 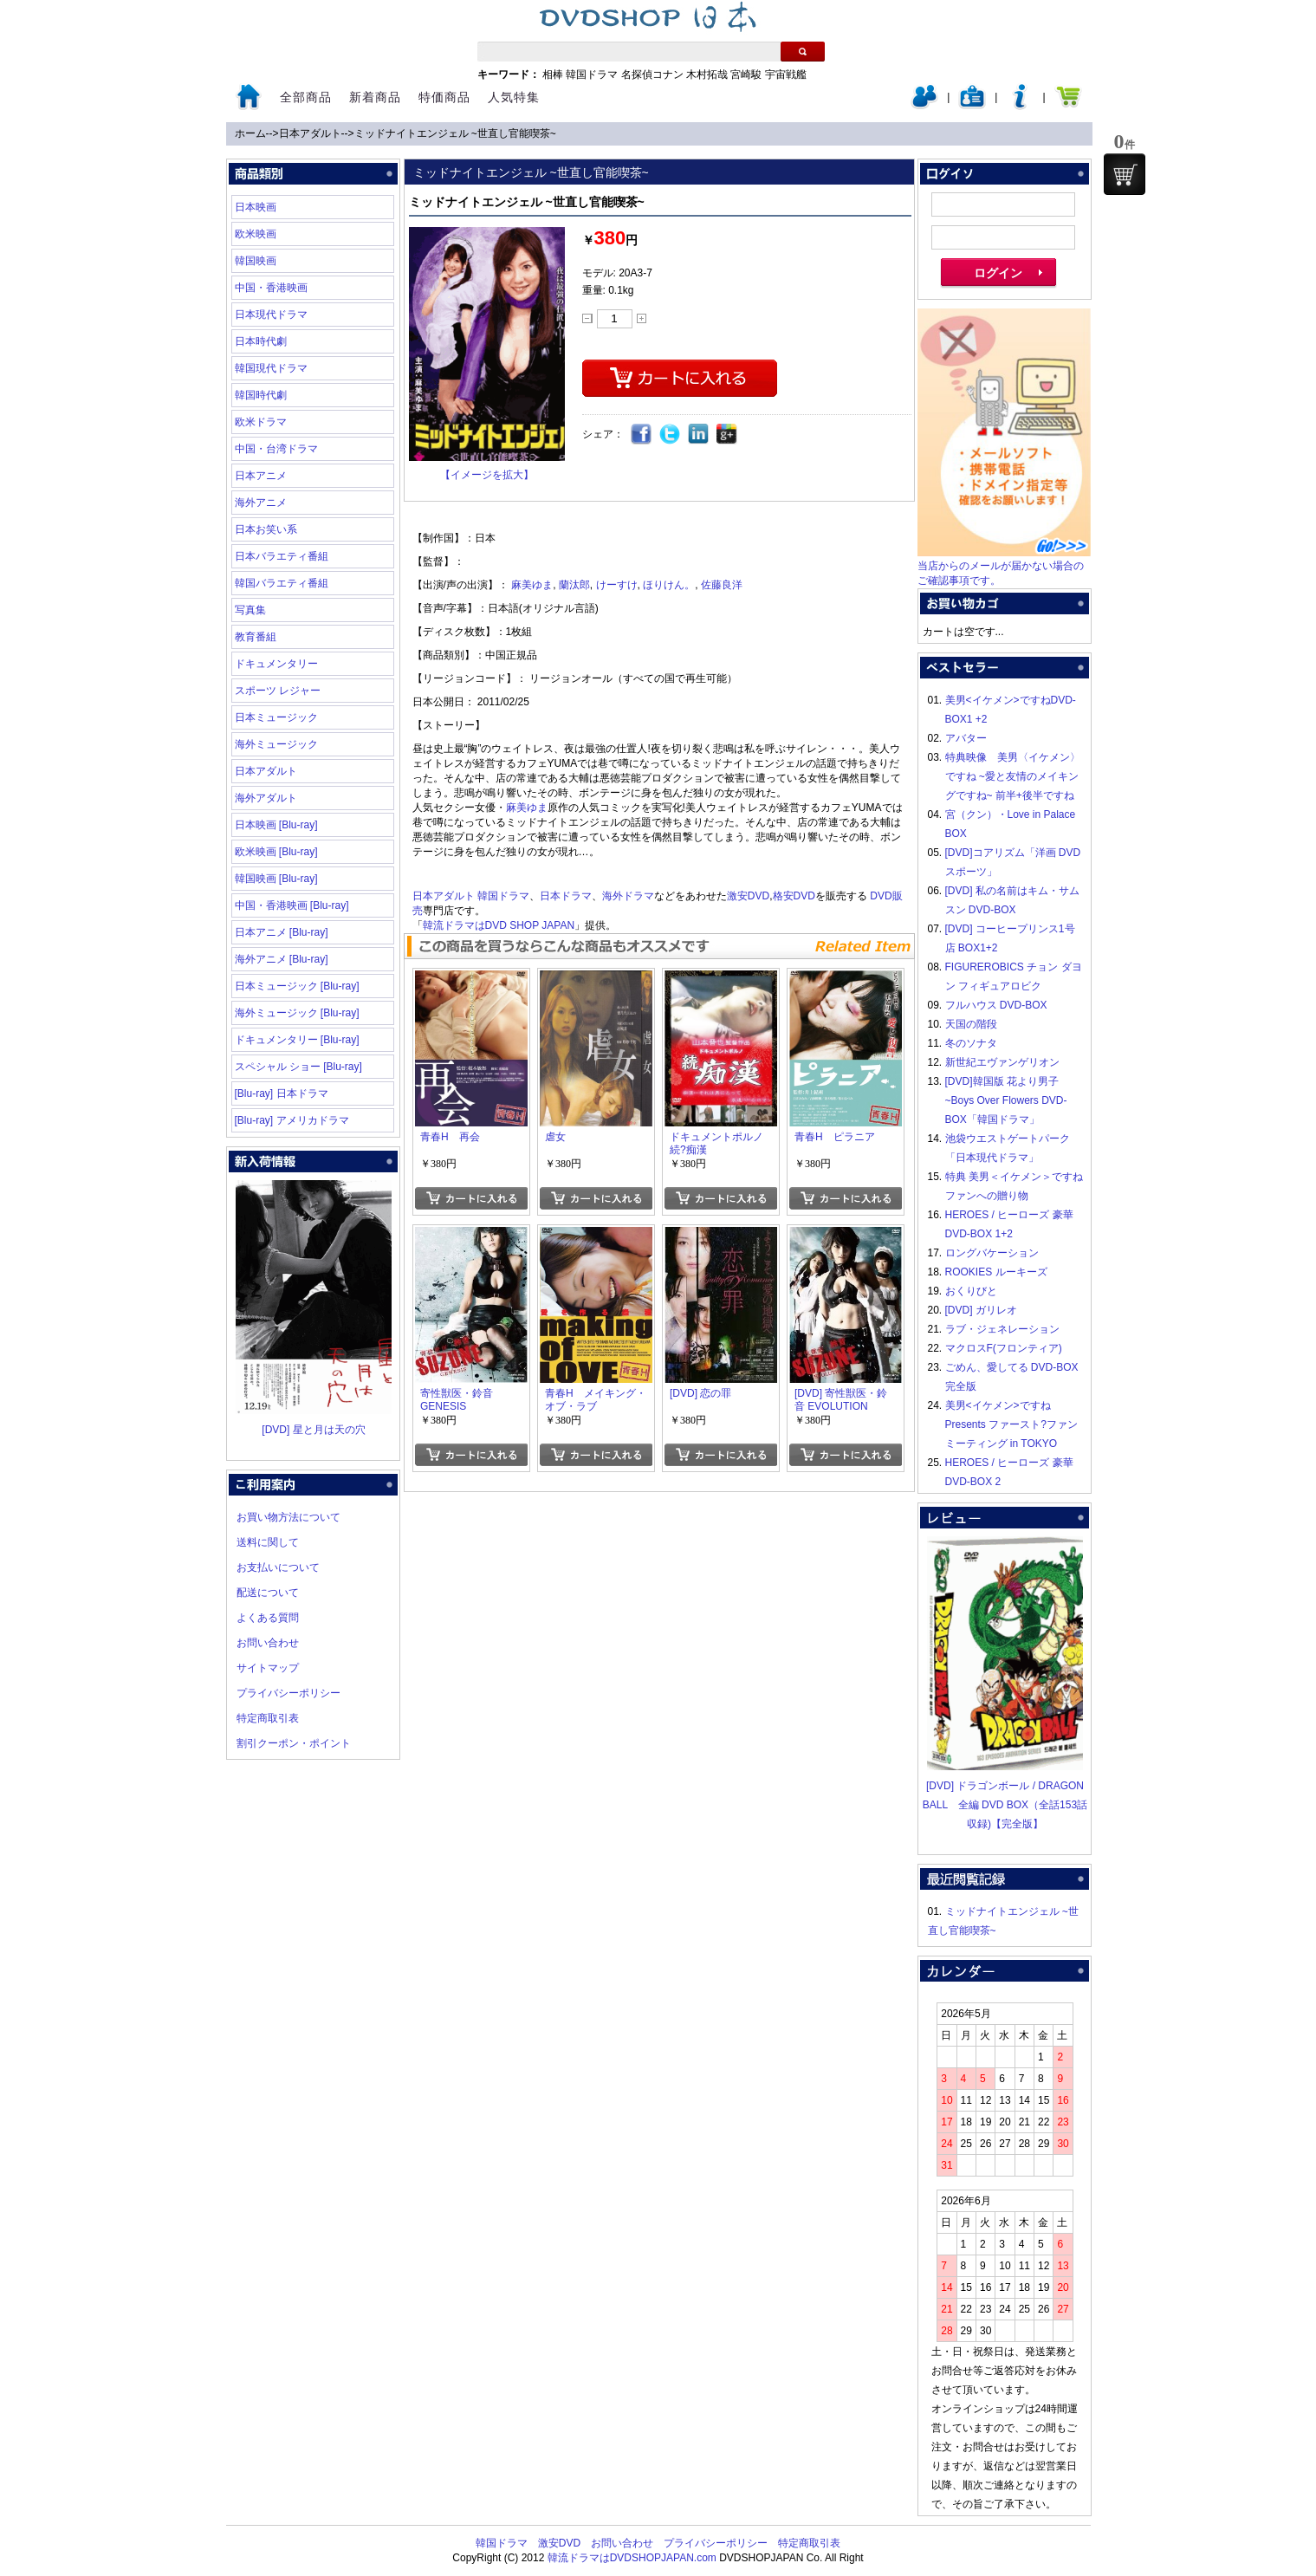 I want to click on 相棒, so click(x=552, y=74).